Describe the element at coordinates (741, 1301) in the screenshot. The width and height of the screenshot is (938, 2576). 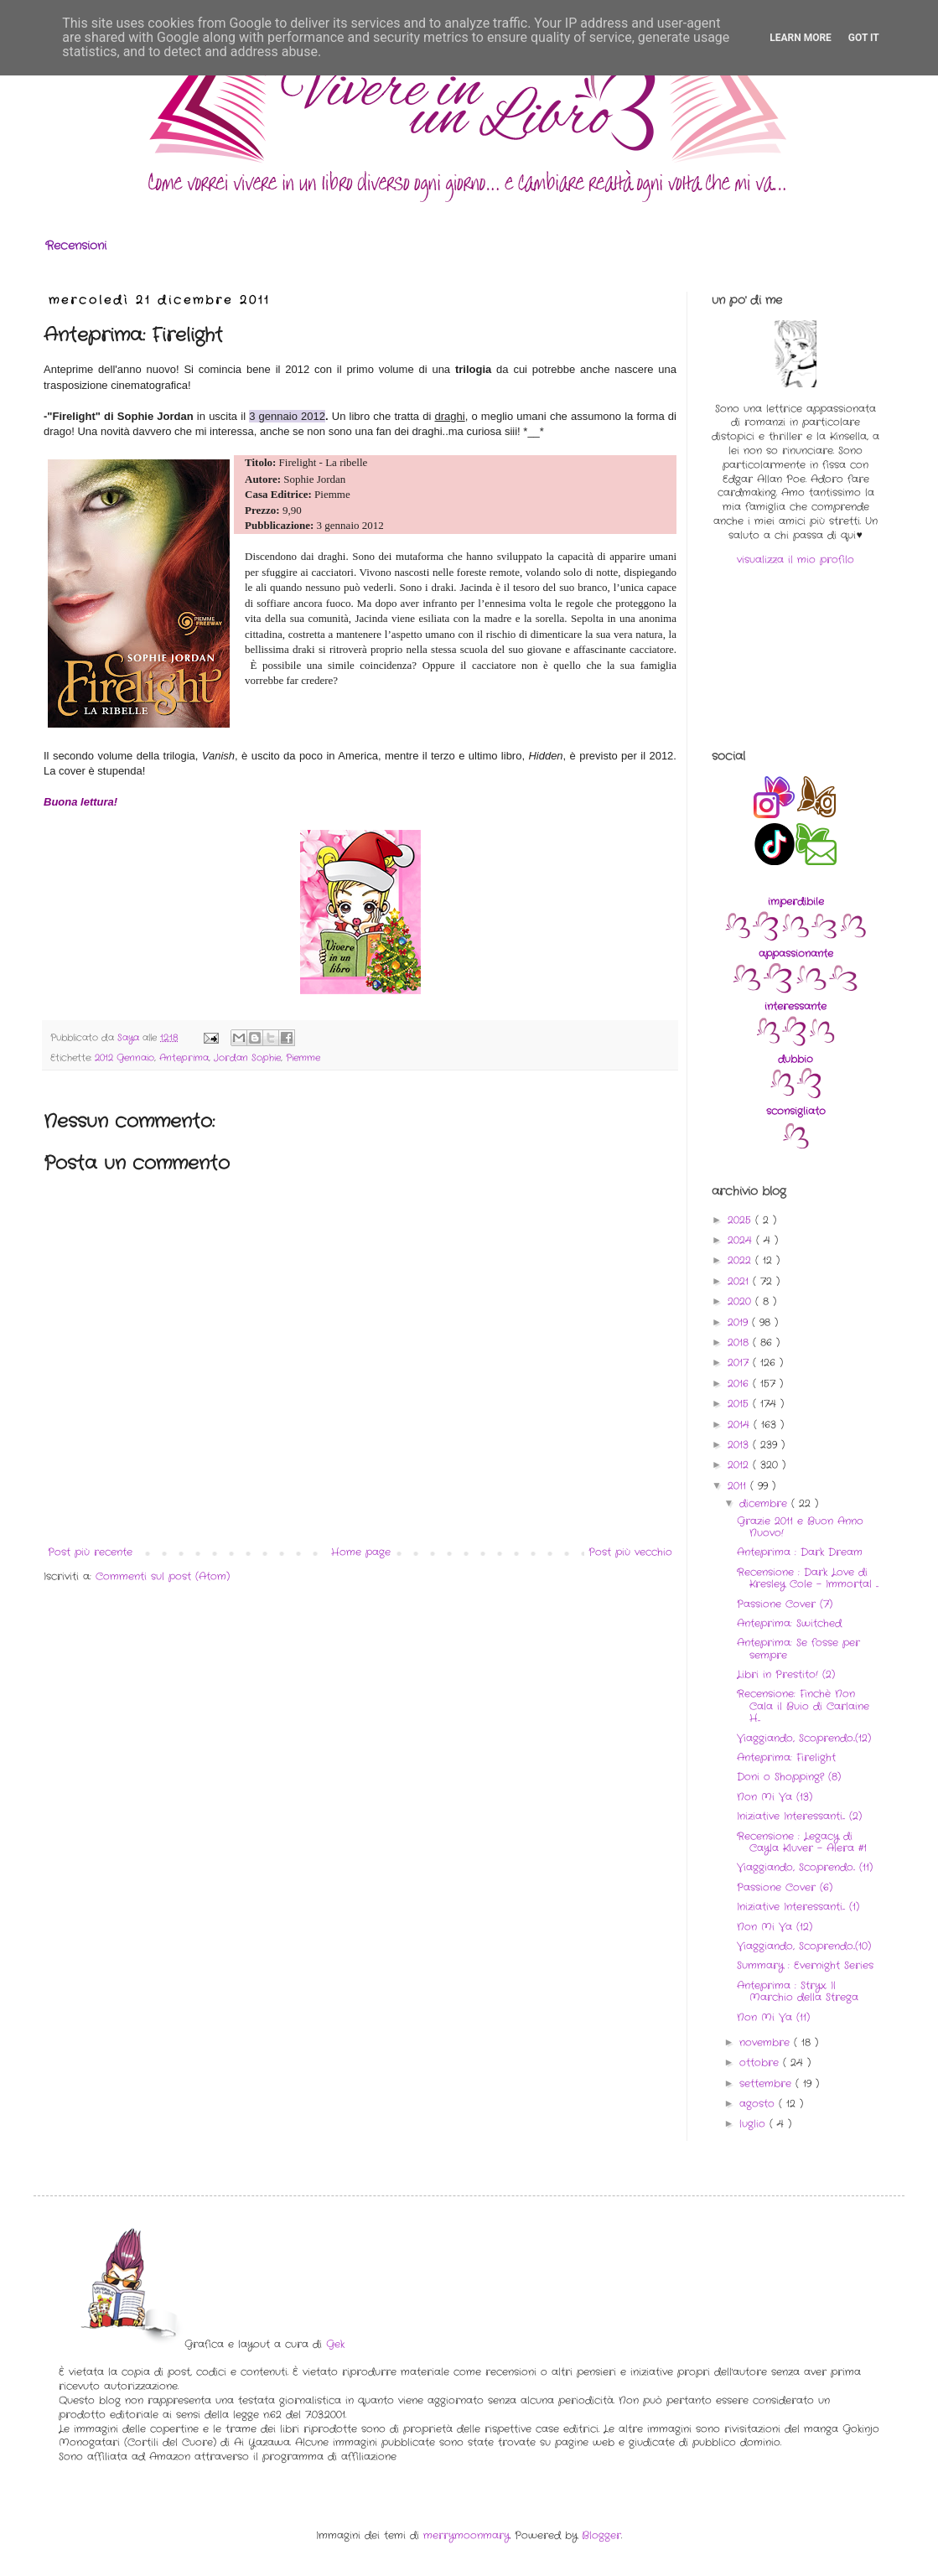
I see `2020` at that location.